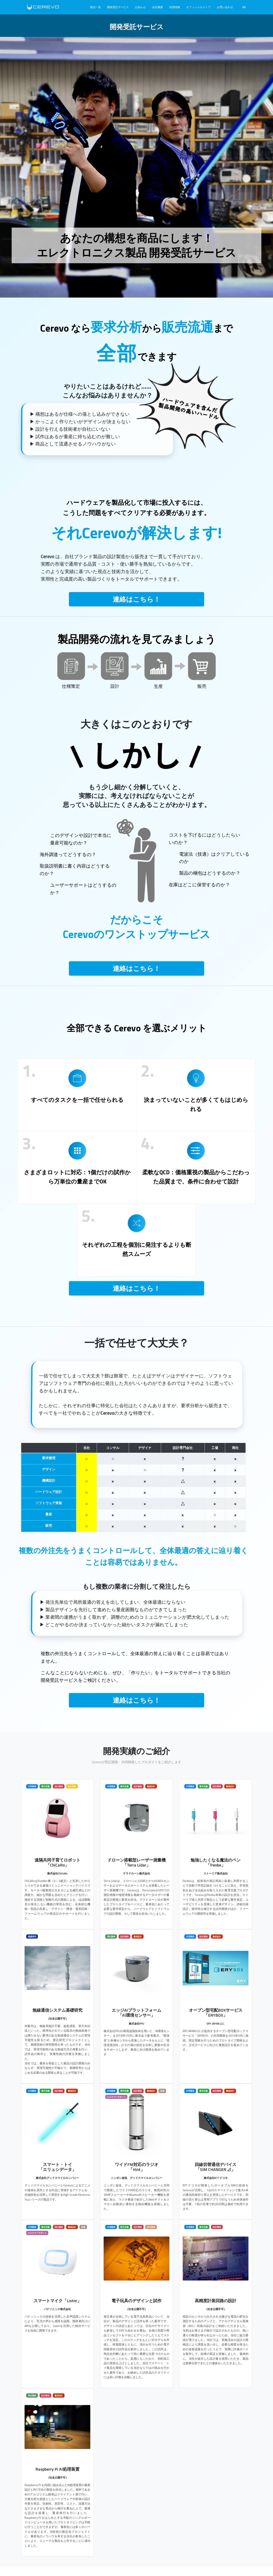 The image size is (273, 2576). What do you see at coordinates (174, 7) in the screenshot?
I see `採用情報` at bounding box center [174, 7].